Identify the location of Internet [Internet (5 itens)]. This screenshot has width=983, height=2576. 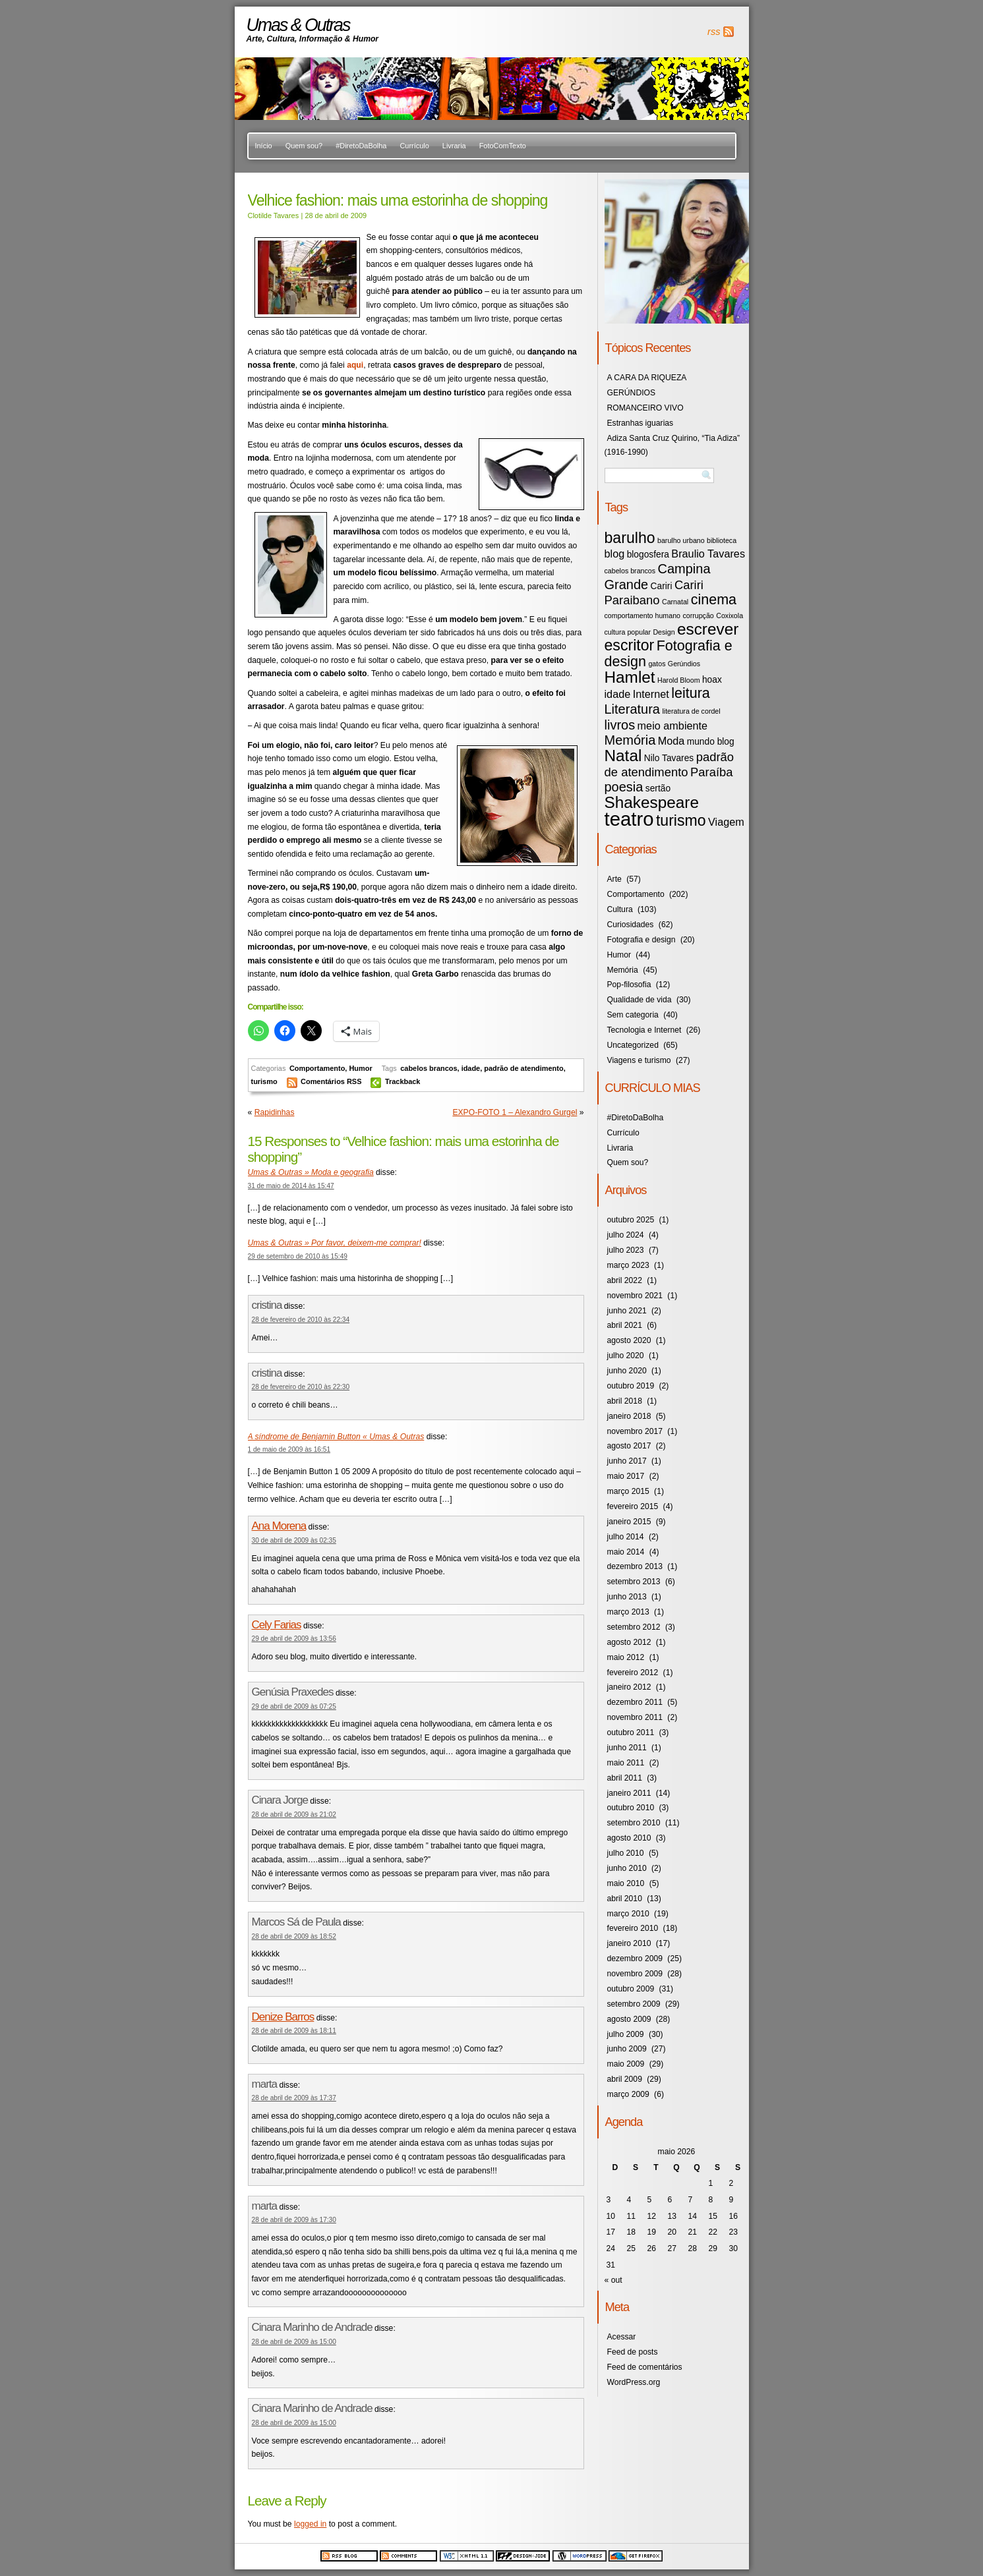
(651, 694).